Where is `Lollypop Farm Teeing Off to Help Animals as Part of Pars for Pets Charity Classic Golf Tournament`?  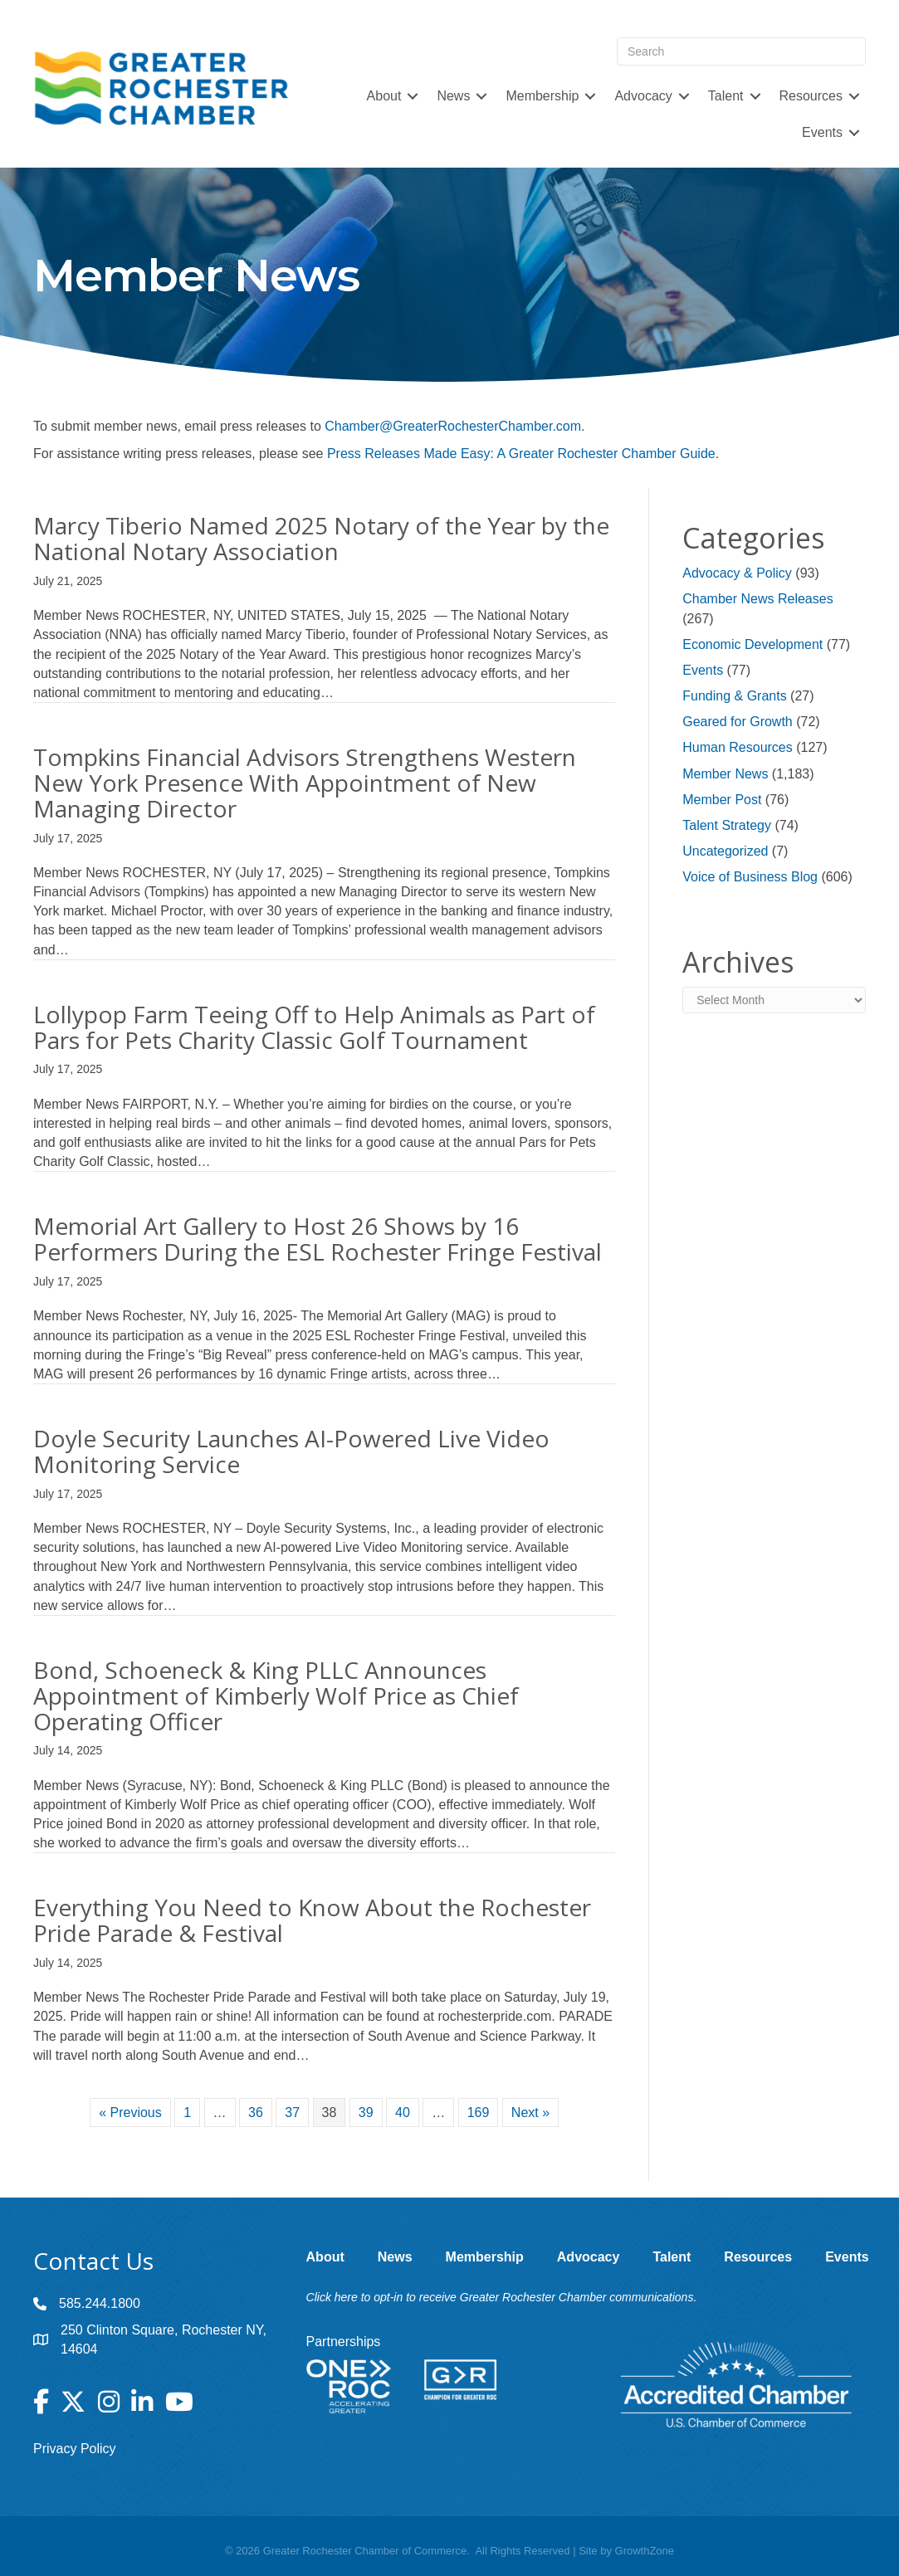
Lollypop Farm Teeing Off to Help Animals as Part of Pars for Pets Charity Classic Golf Tournament is located at coordinates (314, 1027).